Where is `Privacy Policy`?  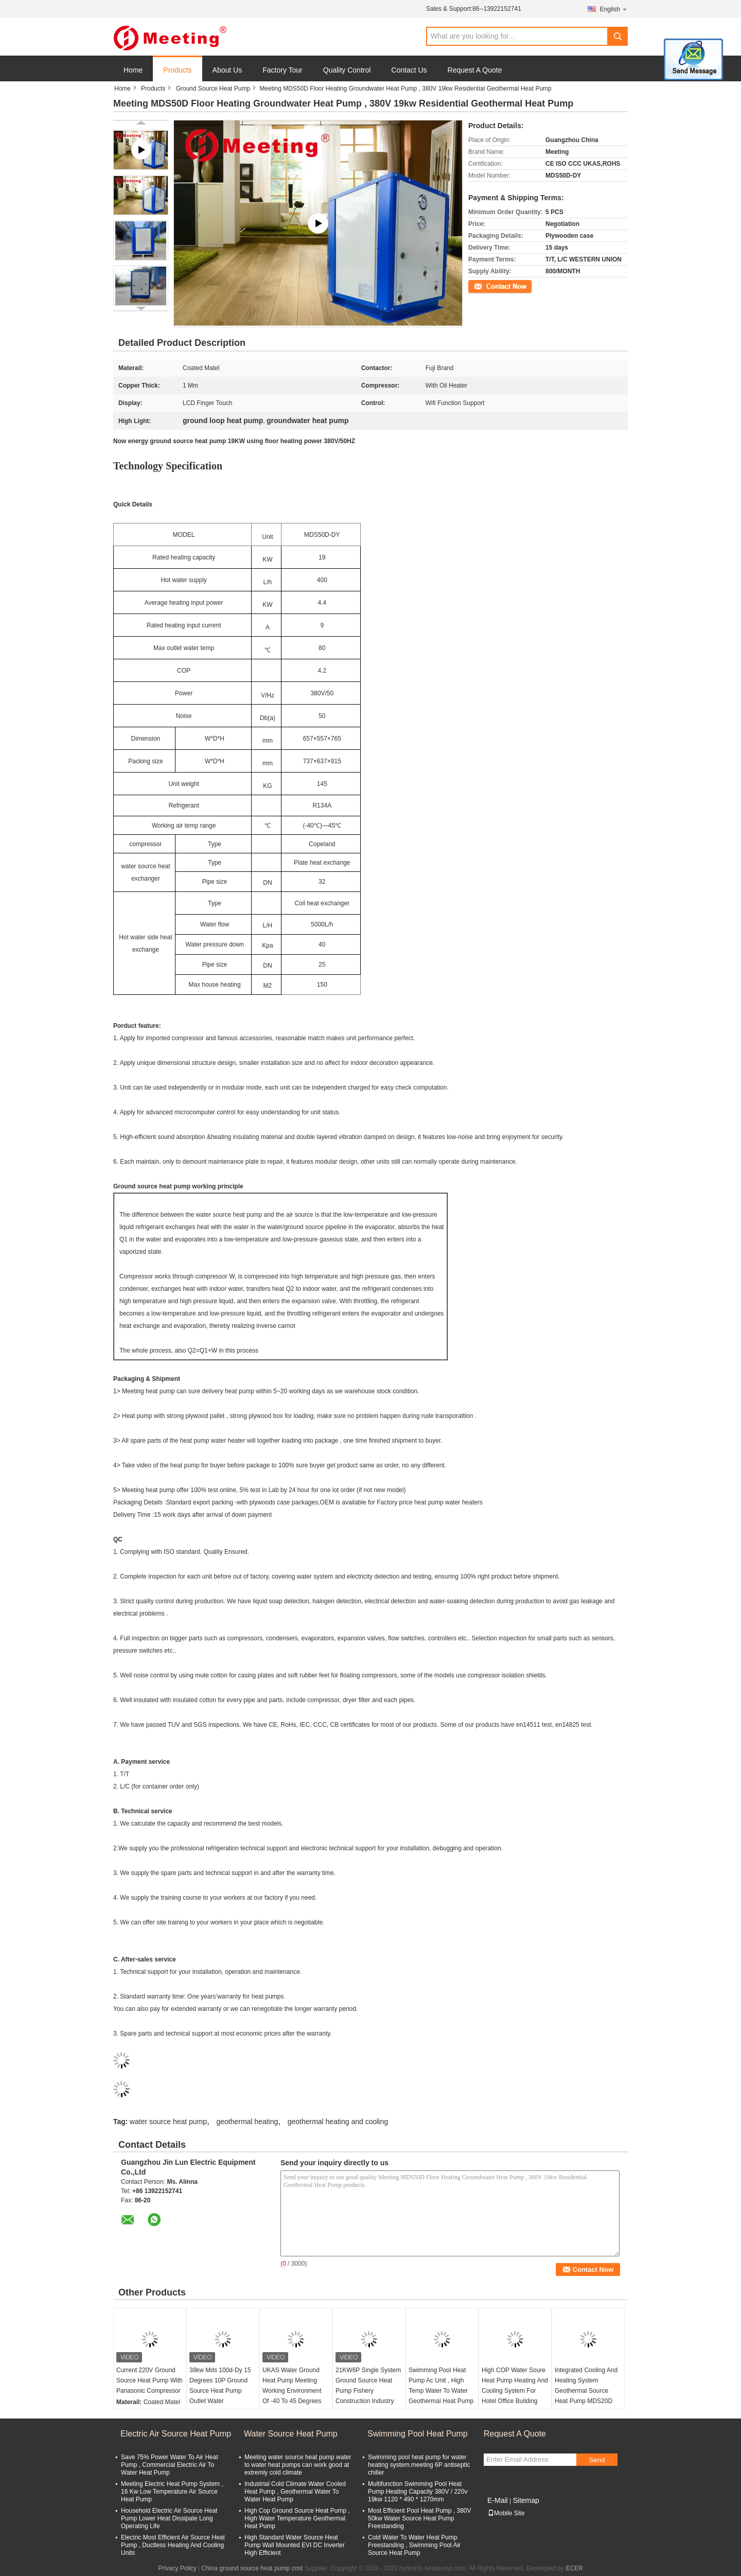
Privacy Policy is located at coordinates (177, 2568).